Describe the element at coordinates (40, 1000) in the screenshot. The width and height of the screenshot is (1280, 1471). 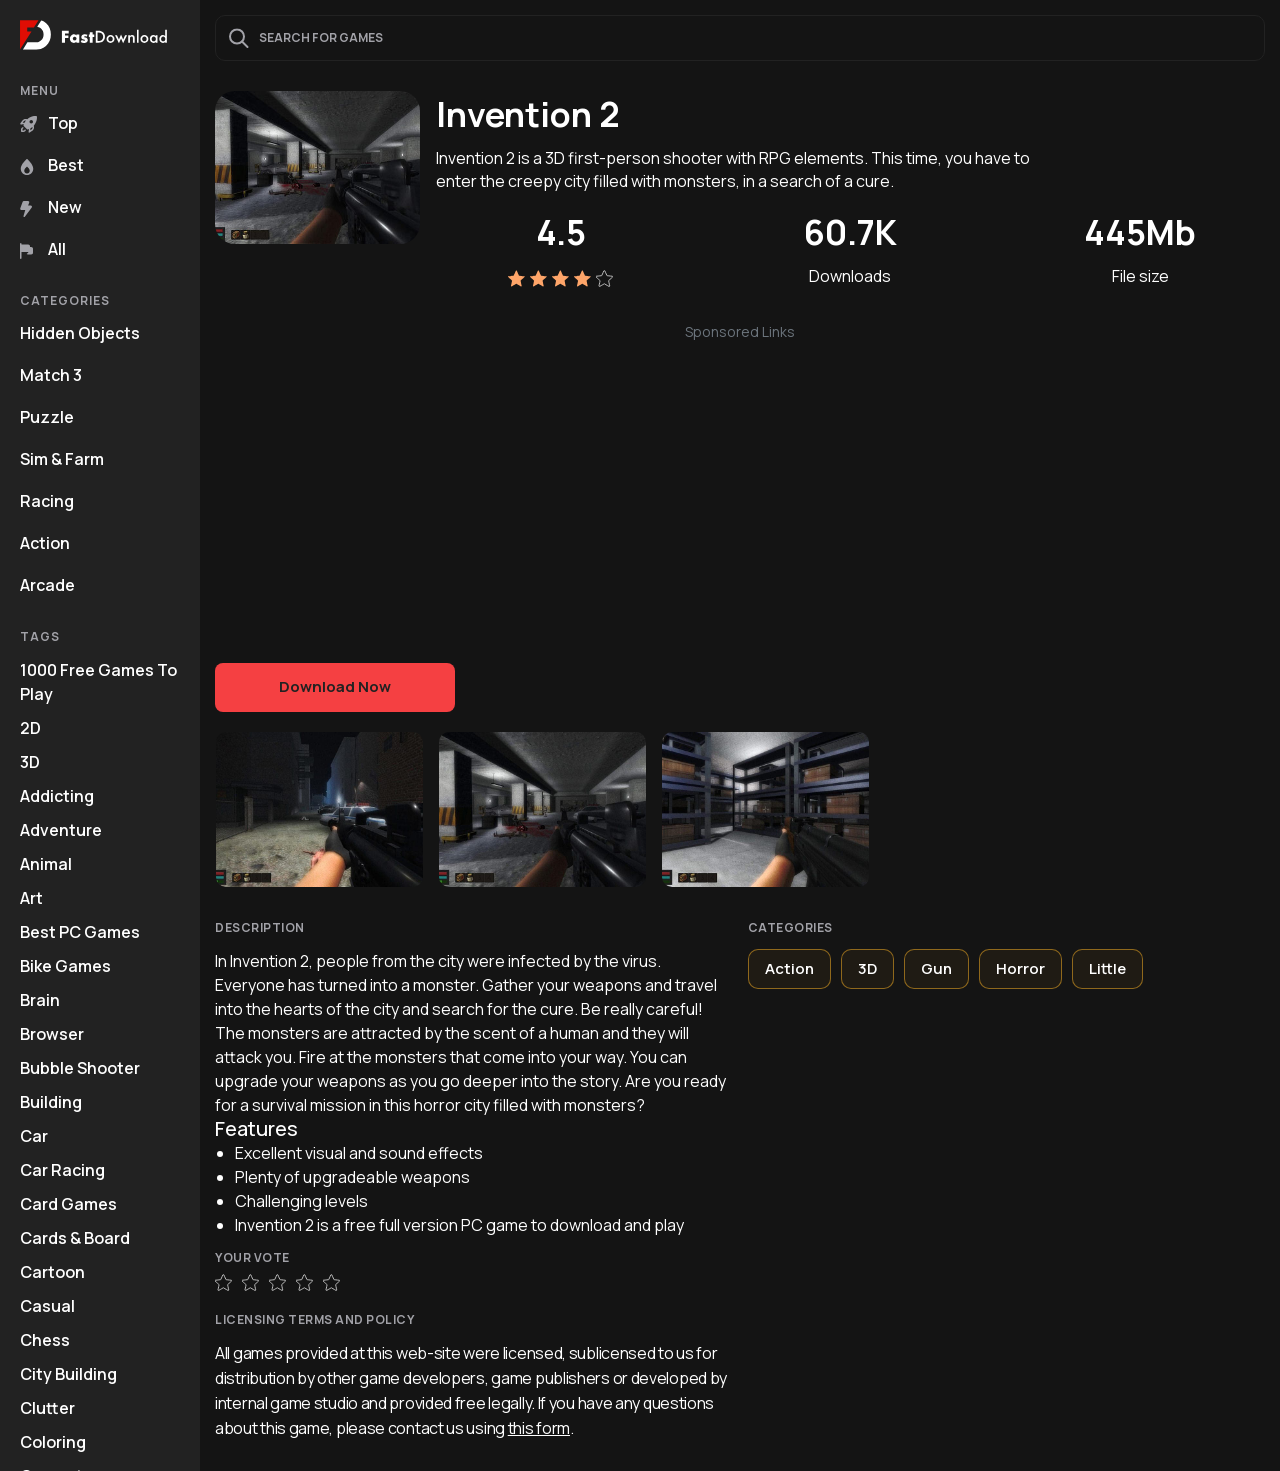
I see `Brain` at that location.